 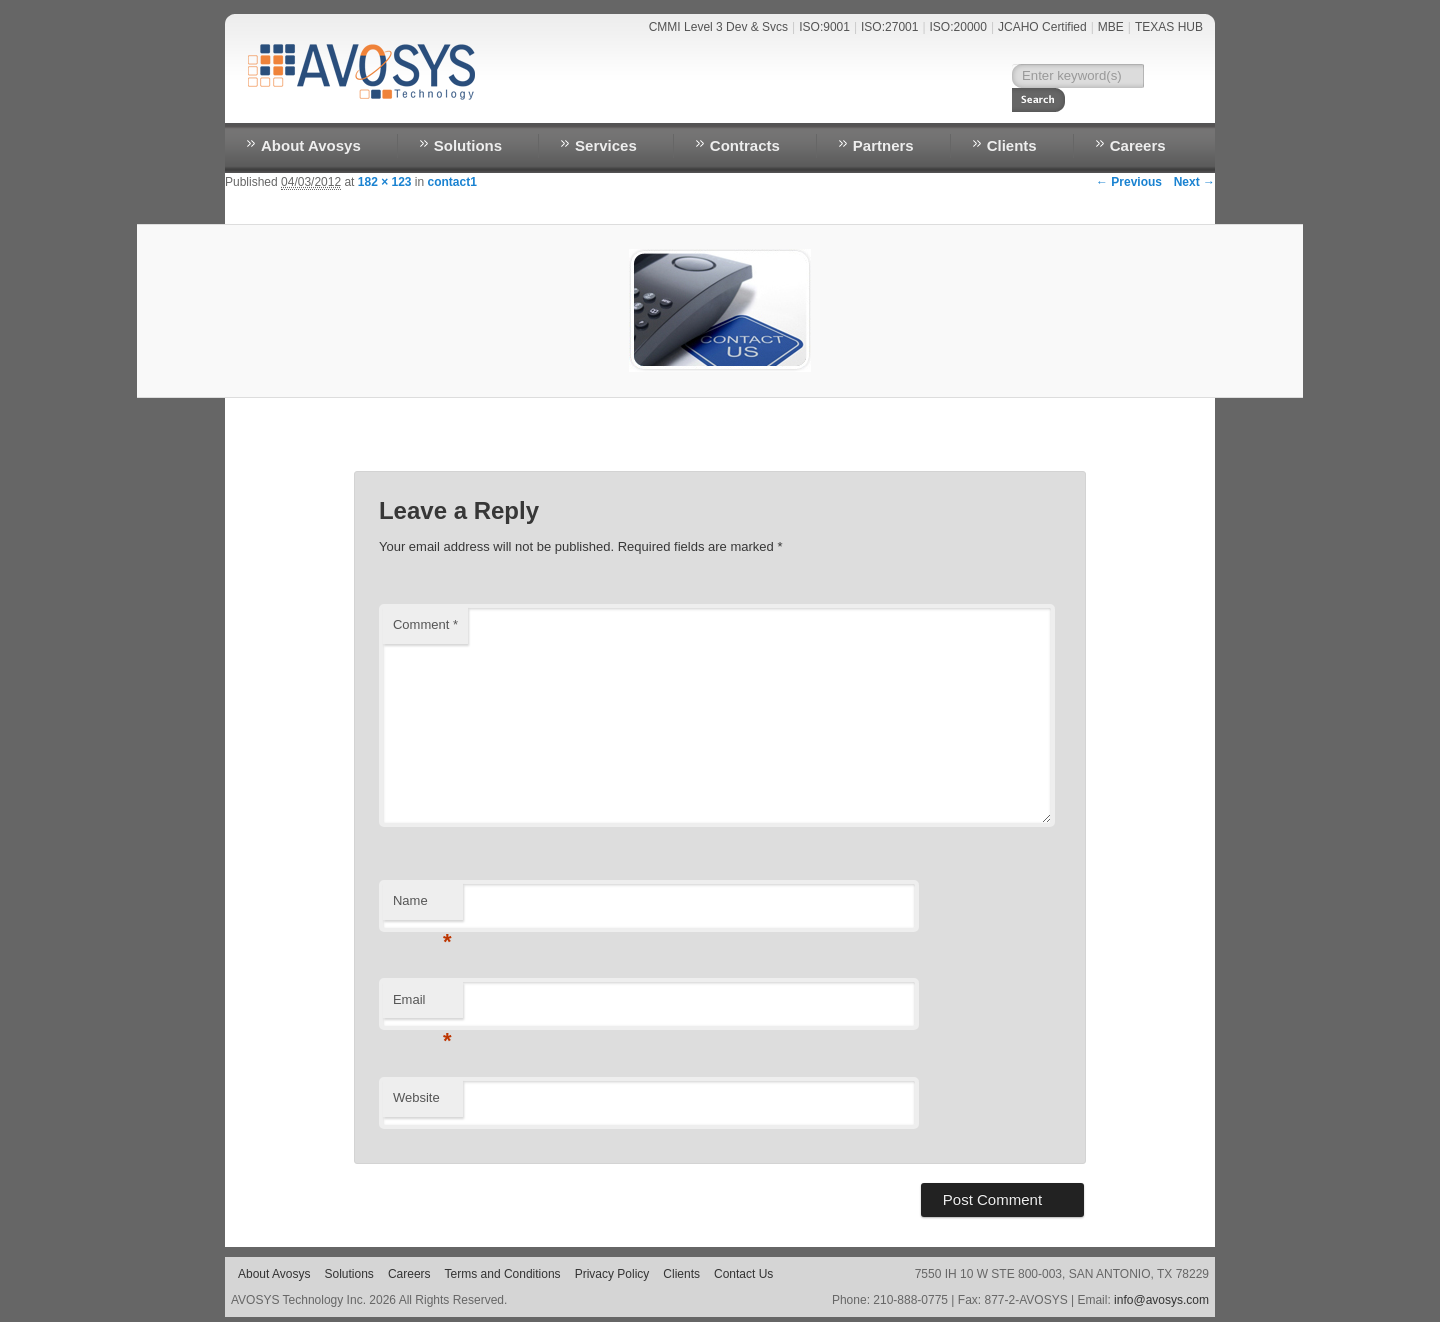 What do you see at coordinates (422, 906) in the screenshot?
I see `Name` at bounding box center [422, 906].